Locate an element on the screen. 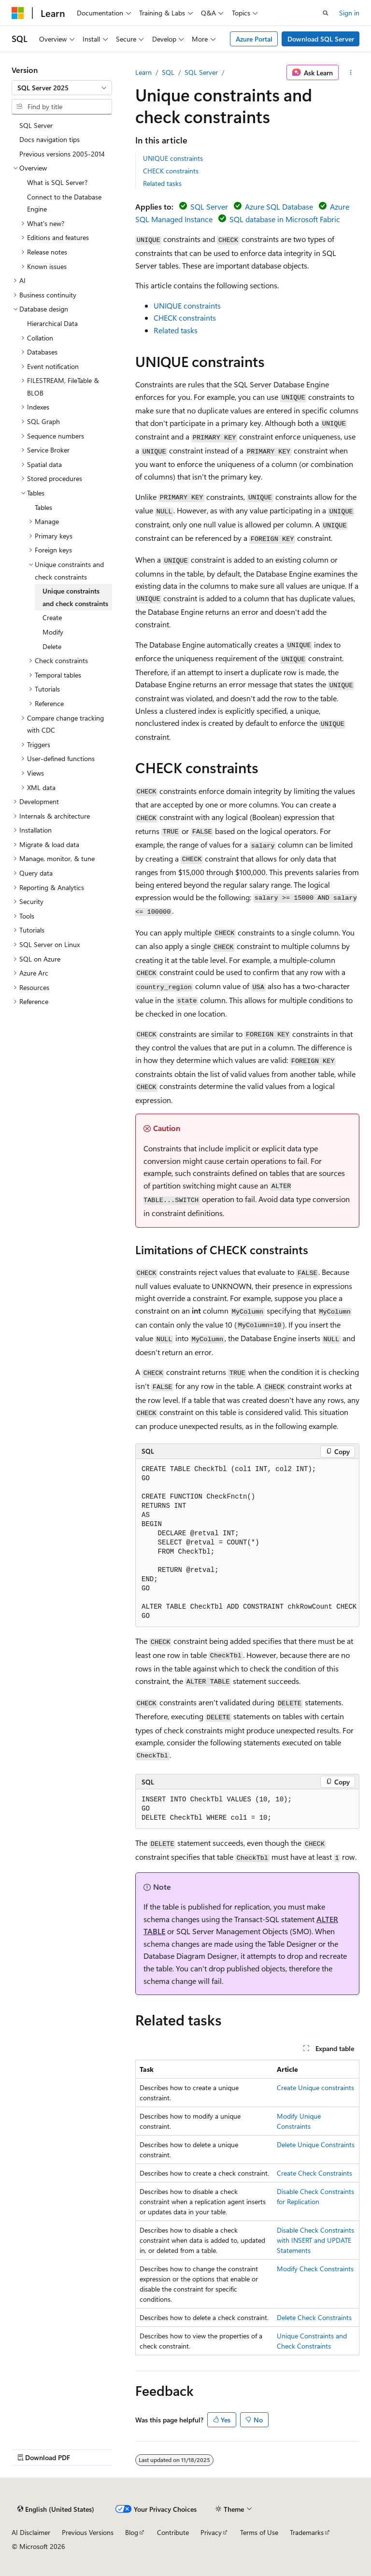  Learn is located at coordinates (143, 72).